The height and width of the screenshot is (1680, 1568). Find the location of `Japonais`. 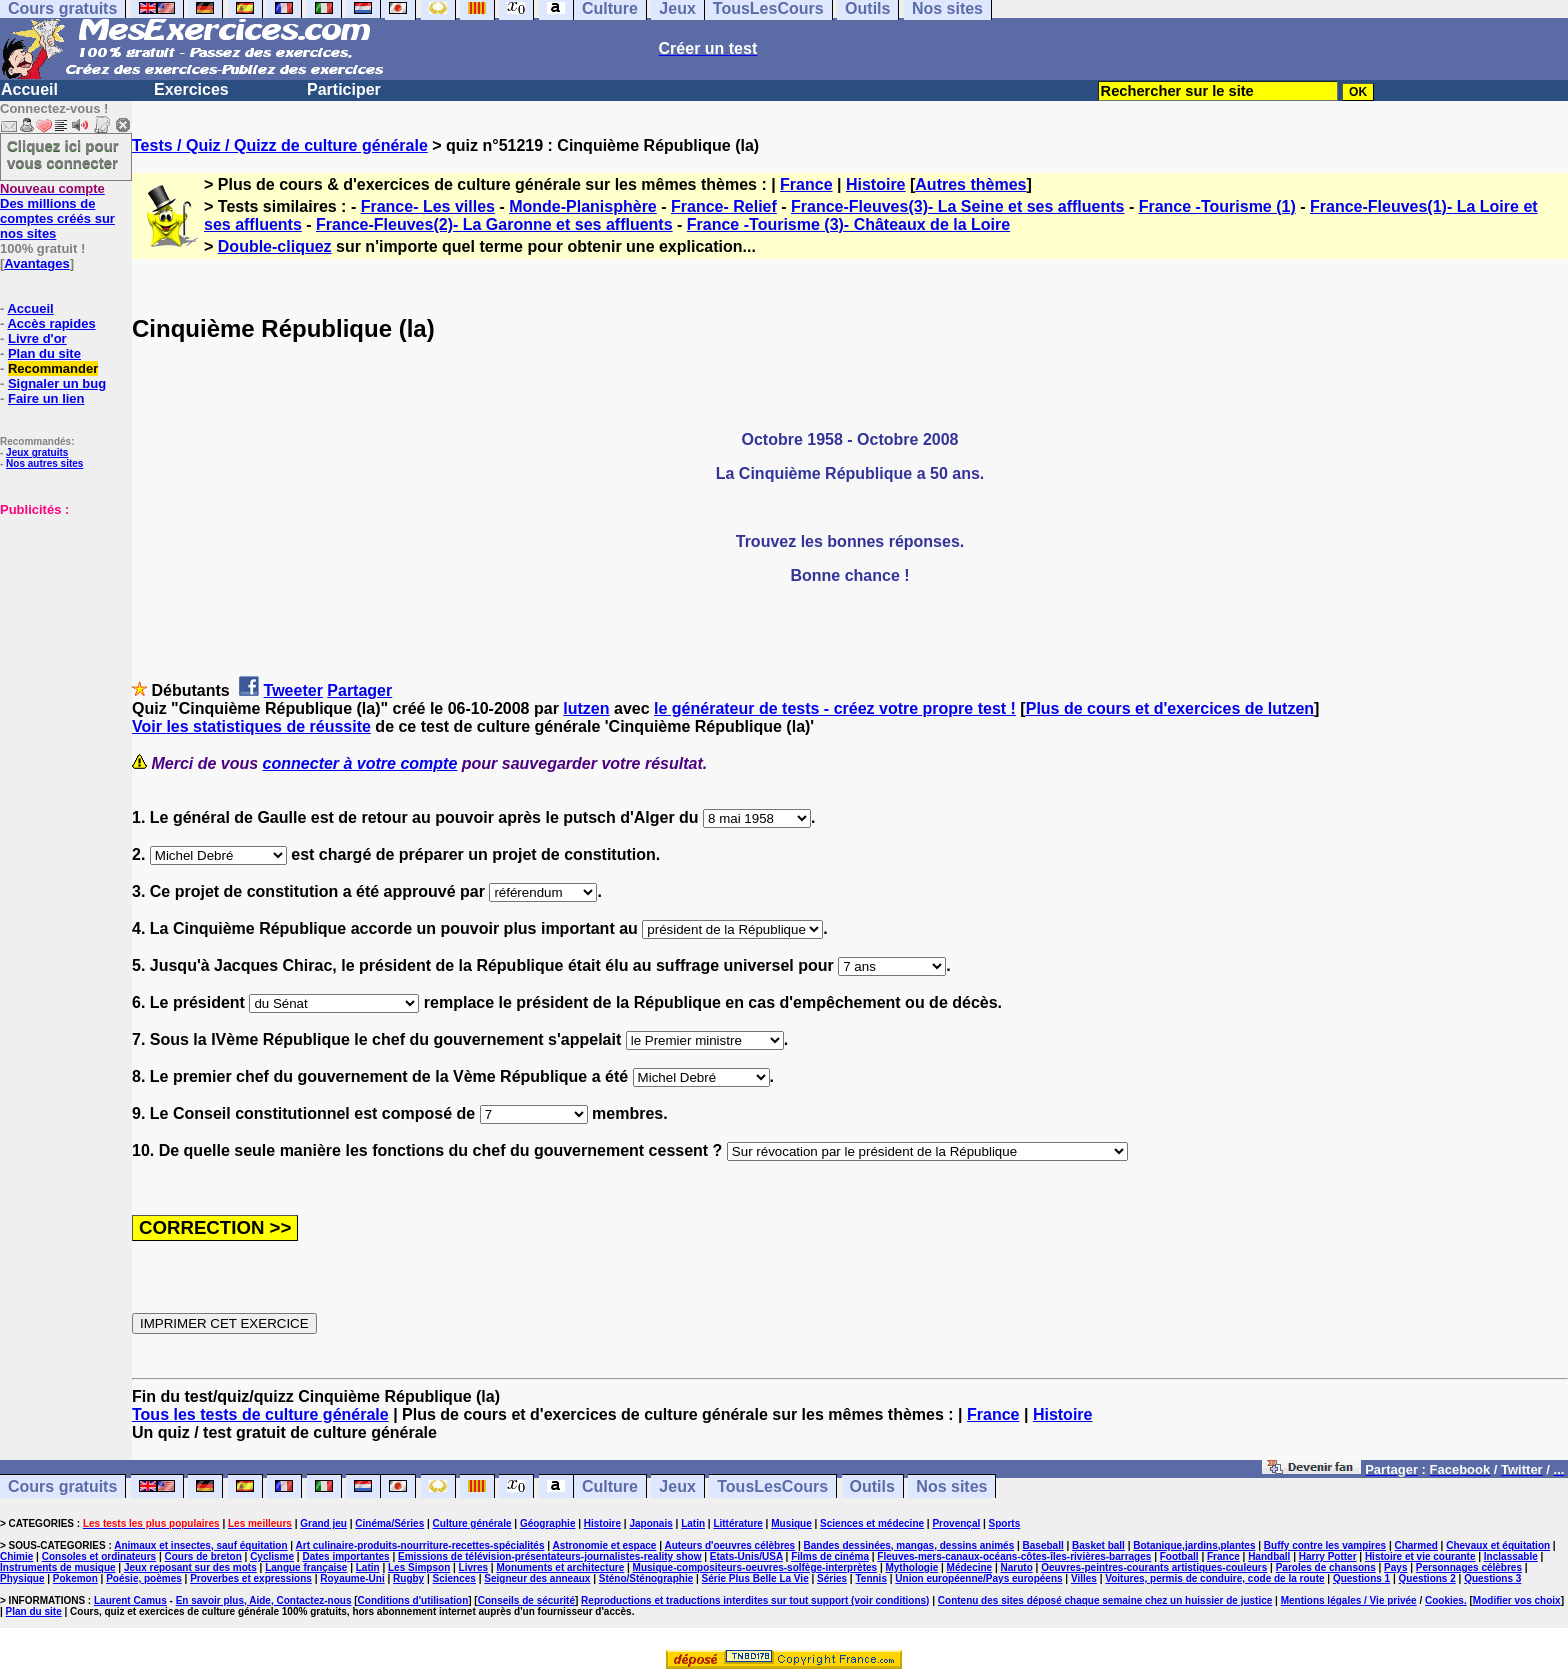

Japonais is located at coordinates (650, 1523).